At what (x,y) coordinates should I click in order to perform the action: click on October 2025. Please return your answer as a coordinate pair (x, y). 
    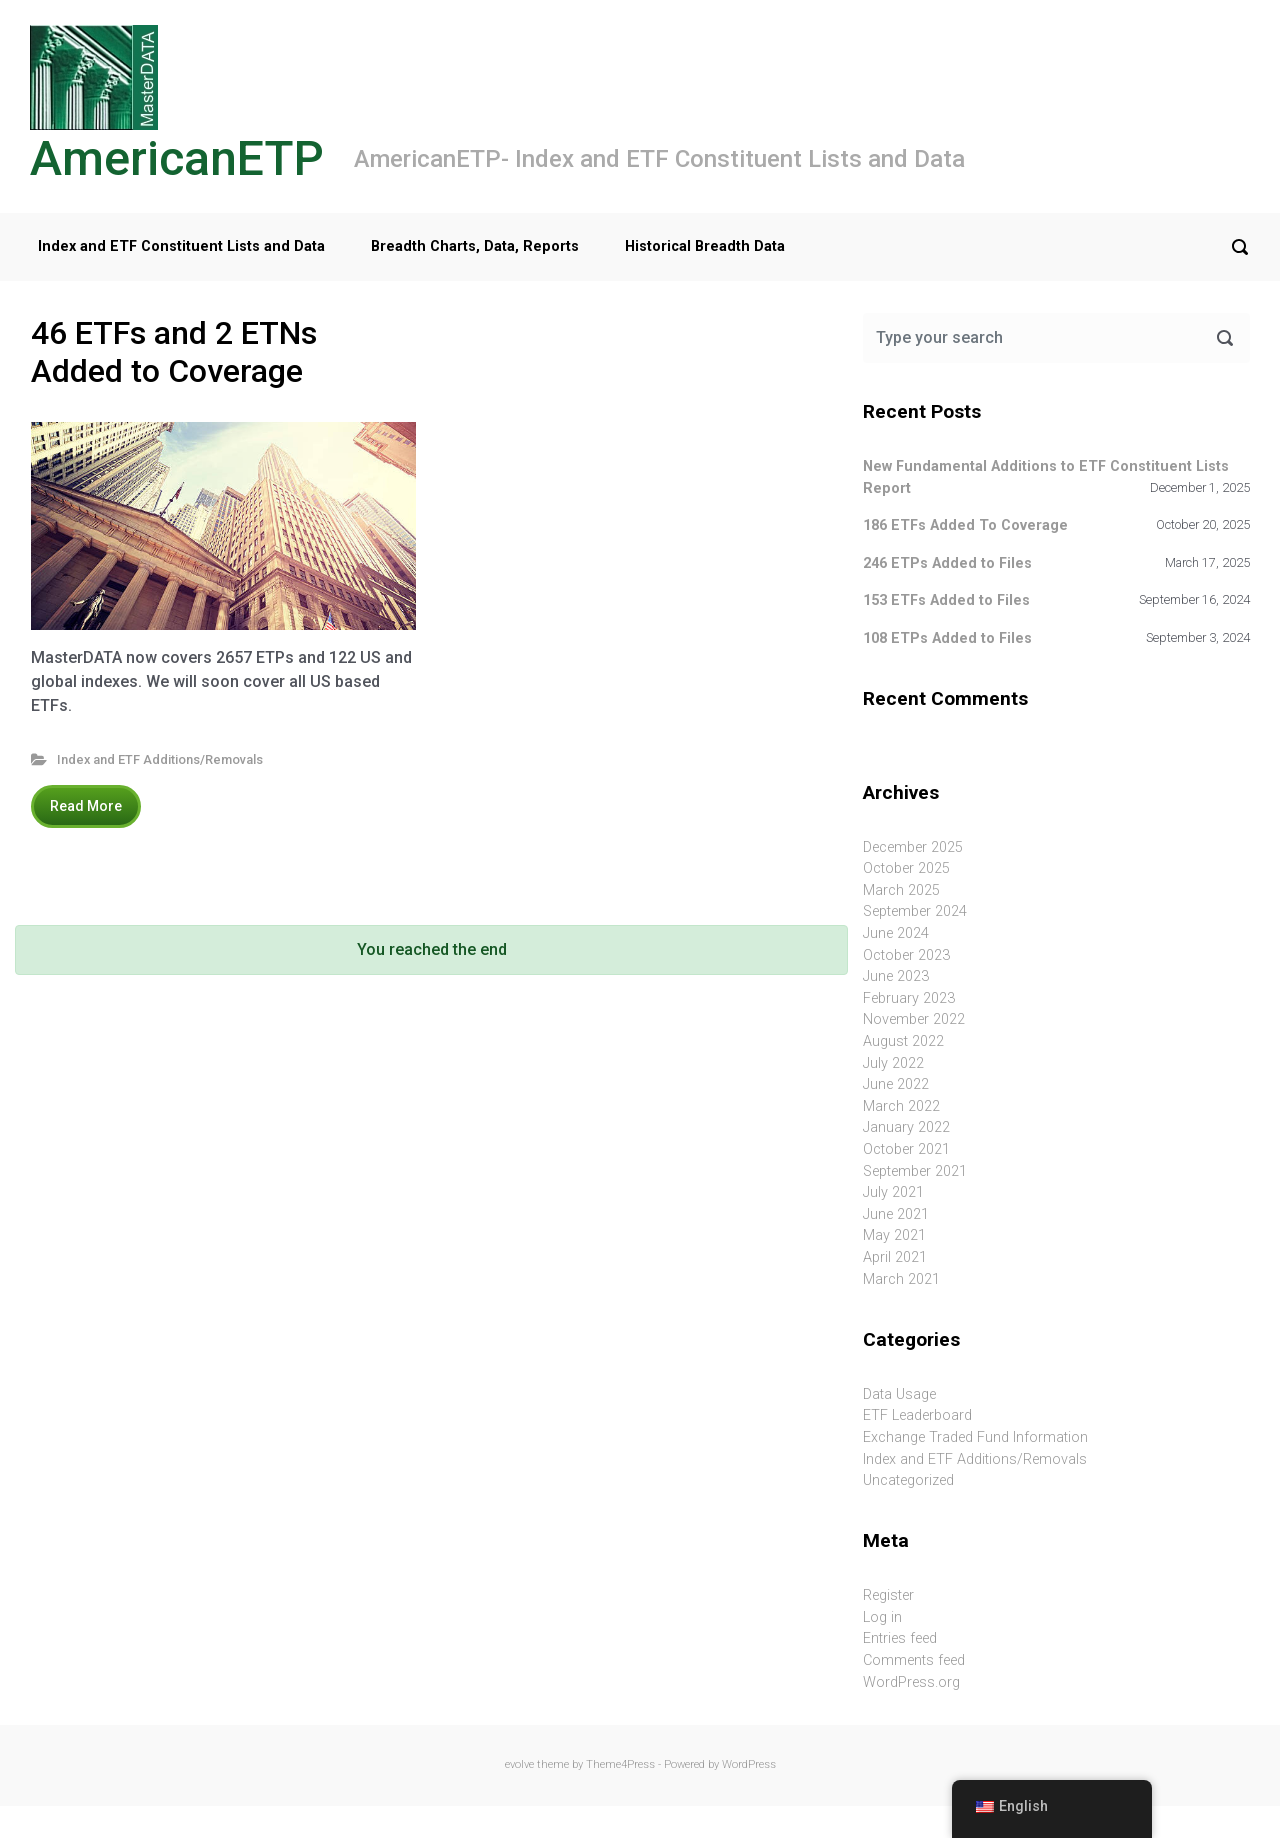
    Looking at the image, I should click on (906, 868).